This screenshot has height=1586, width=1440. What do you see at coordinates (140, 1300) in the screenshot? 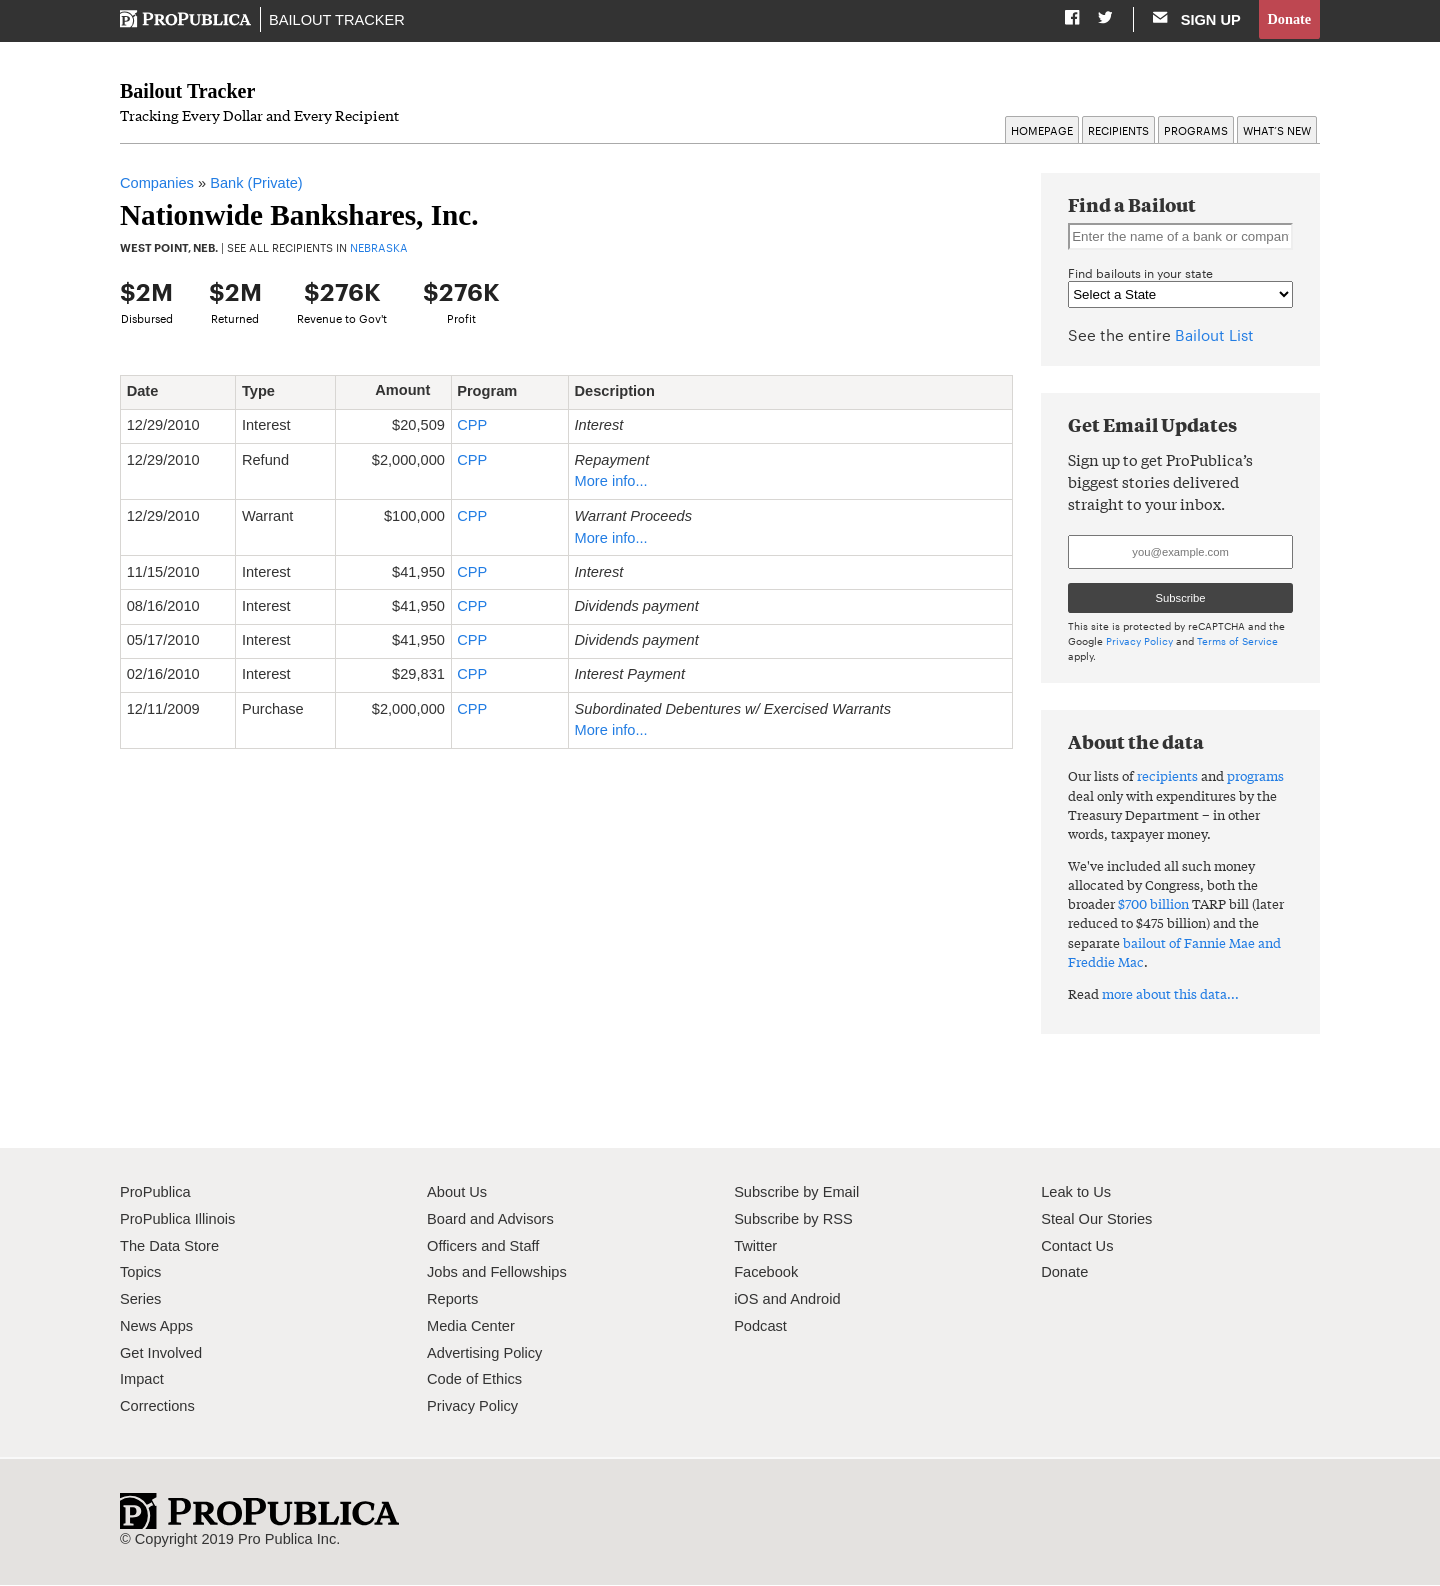
I see `Series` at bounding box center [140, 1300].